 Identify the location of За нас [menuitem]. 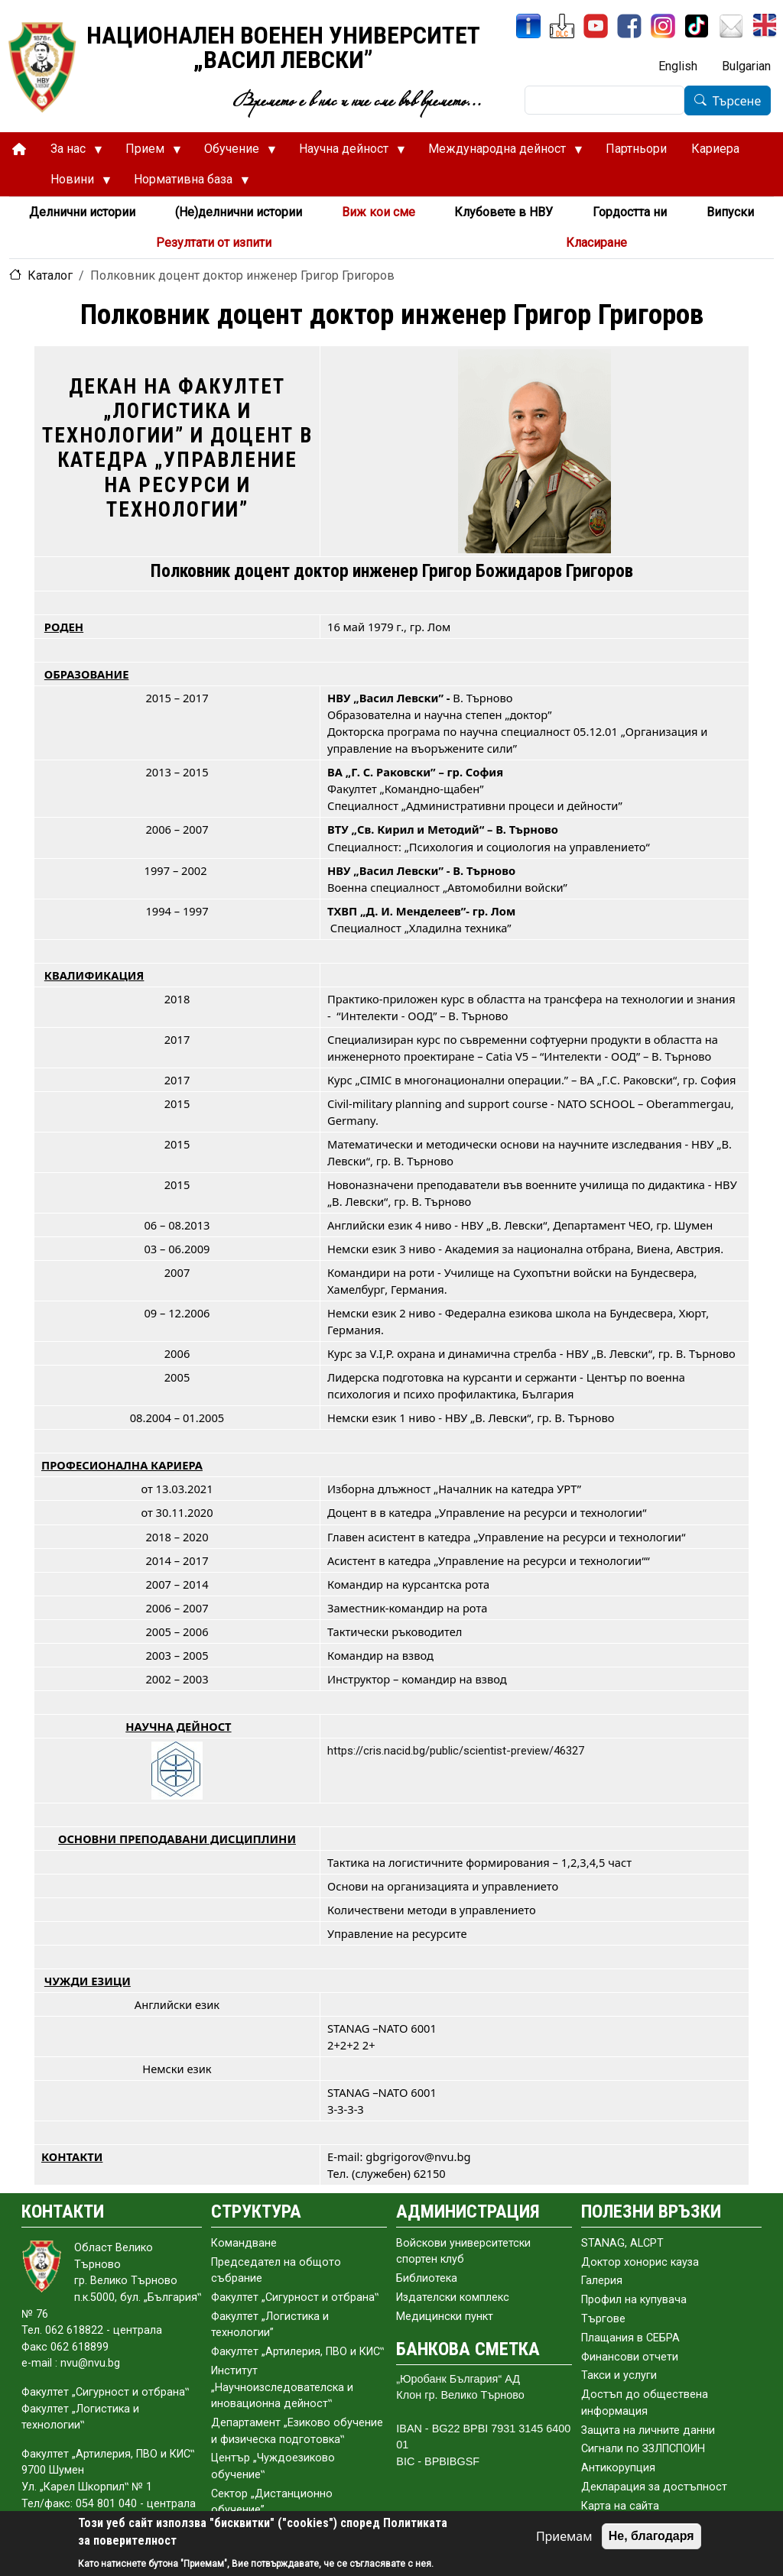
(70, 152).